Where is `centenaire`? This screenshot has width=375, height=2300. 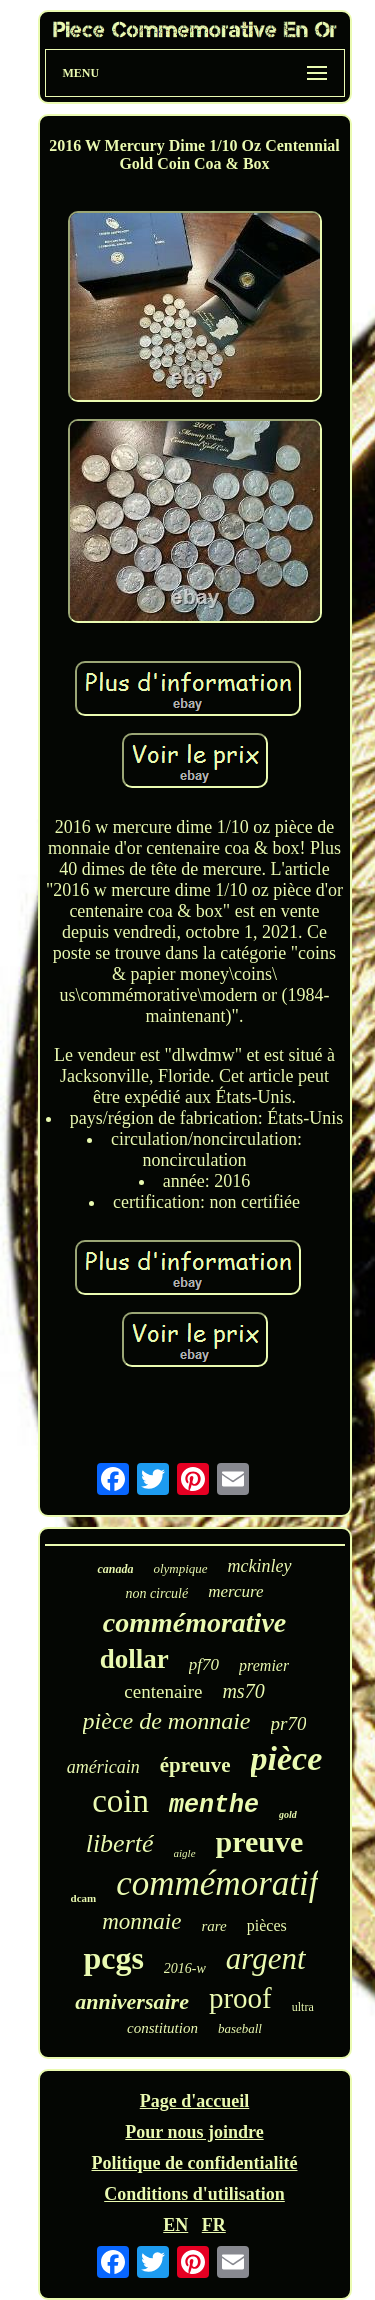
centenaire is located at coordinates (163, 1691).